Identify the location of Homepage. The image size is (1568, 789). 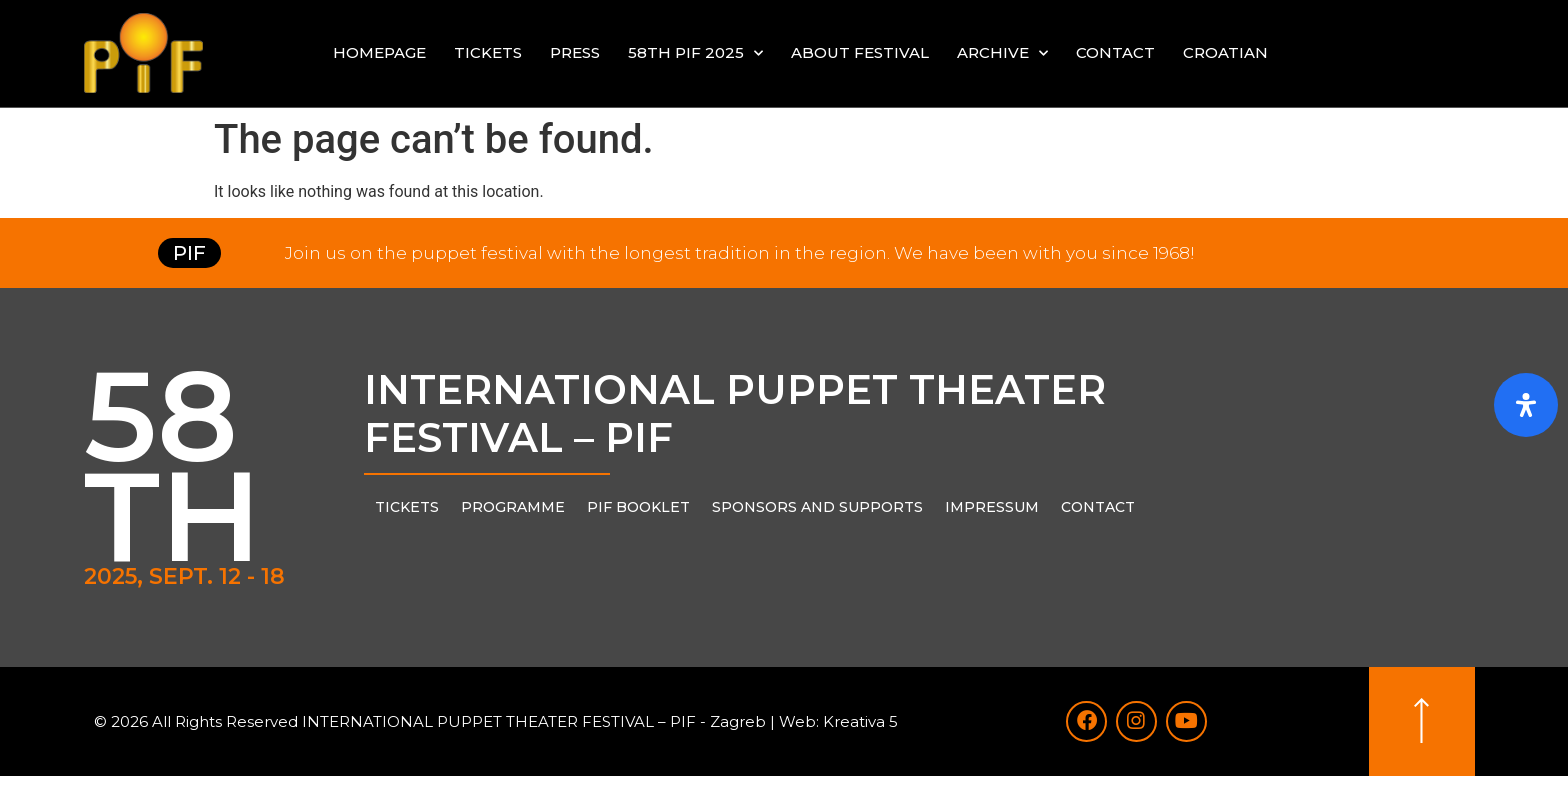
(379, 52).